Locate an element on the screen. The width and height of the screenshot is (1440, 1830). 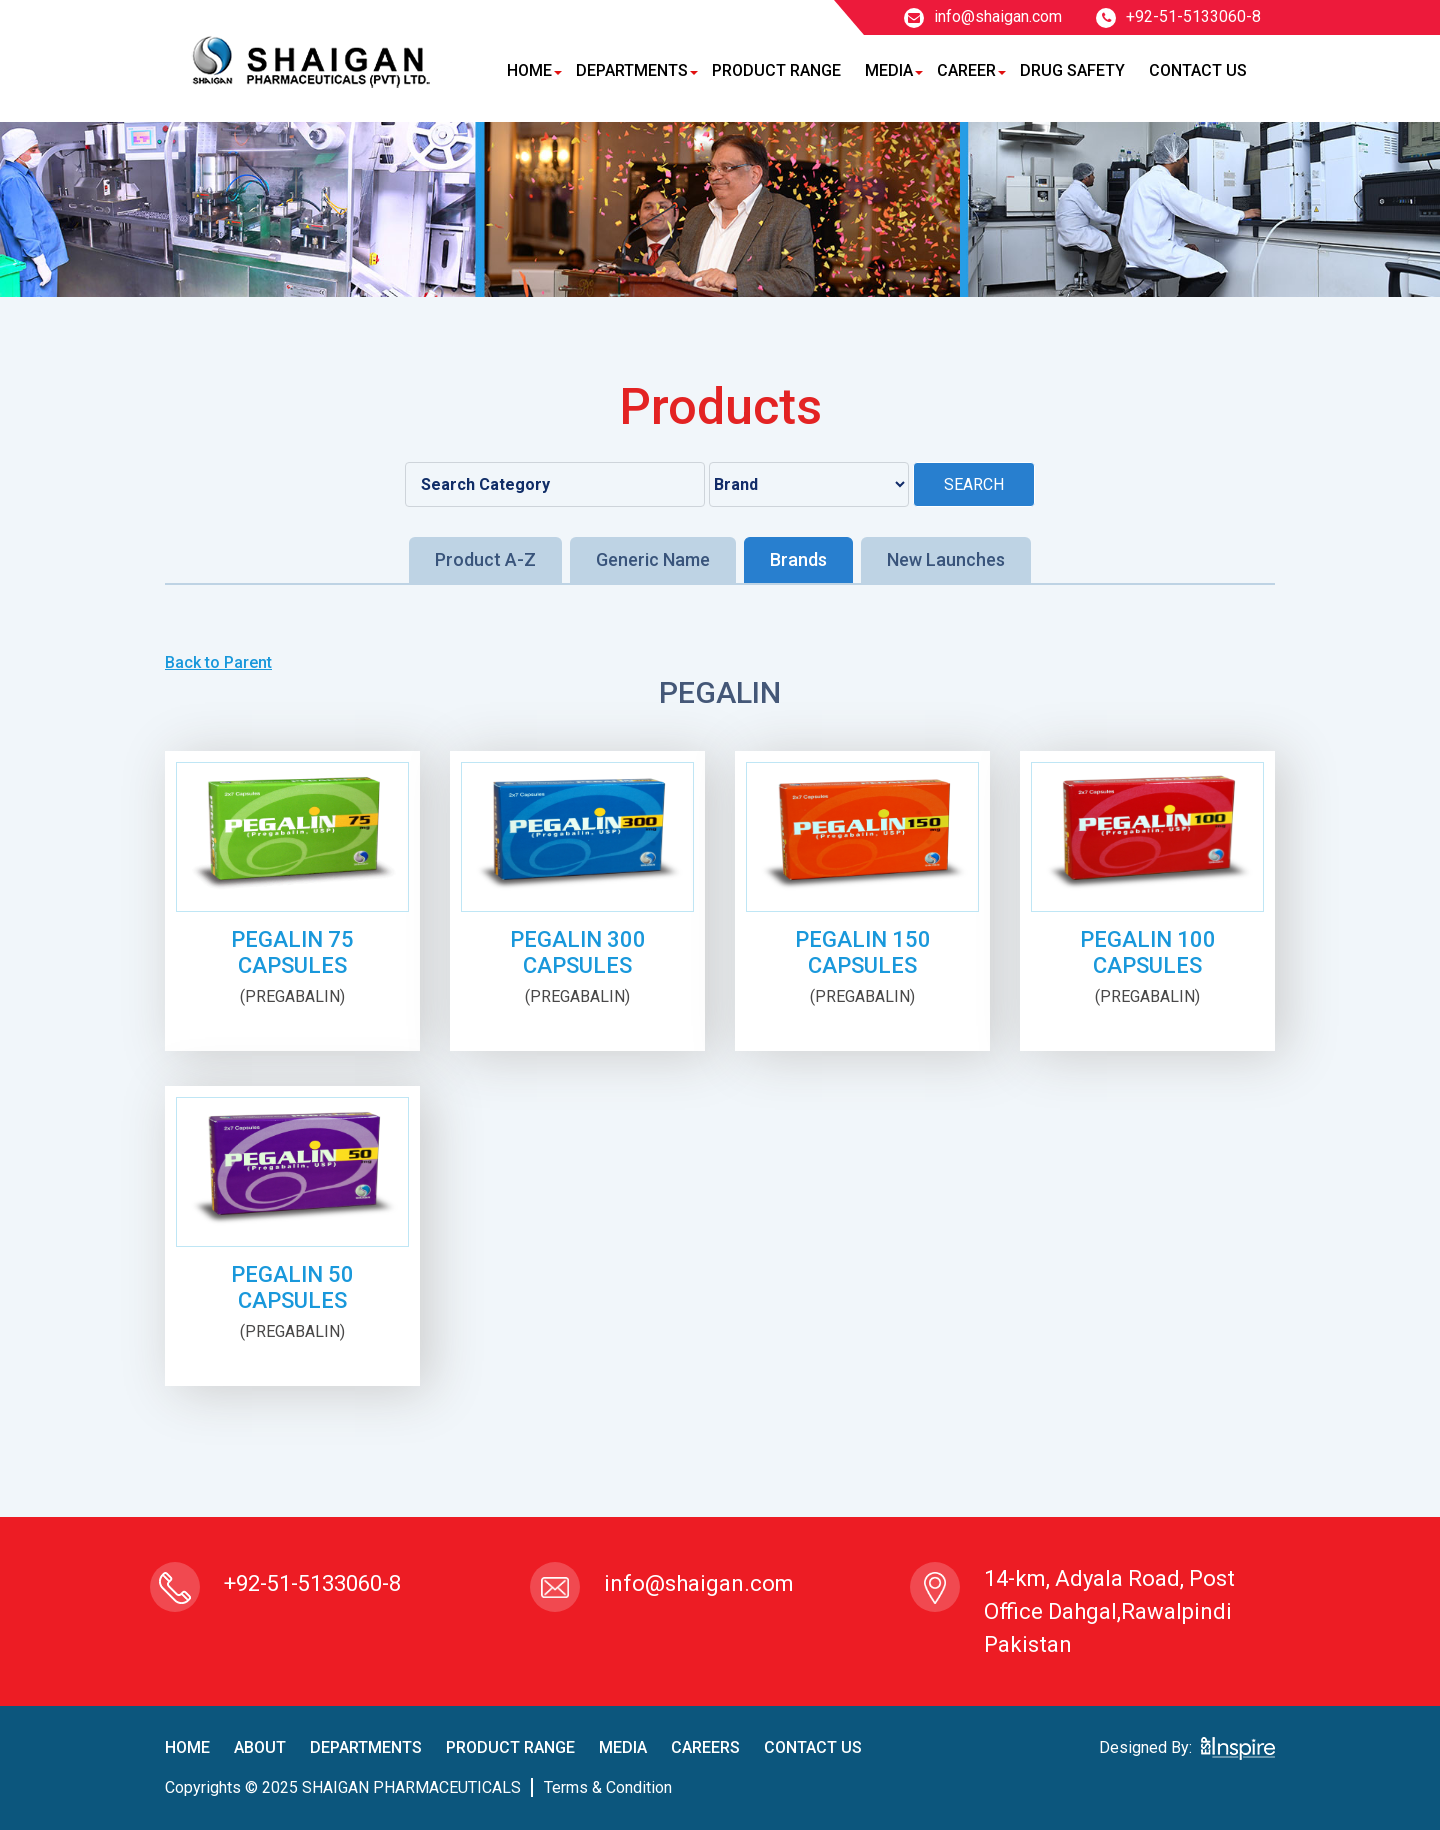
info@shaigan.com is located at coordinates (983, 16).